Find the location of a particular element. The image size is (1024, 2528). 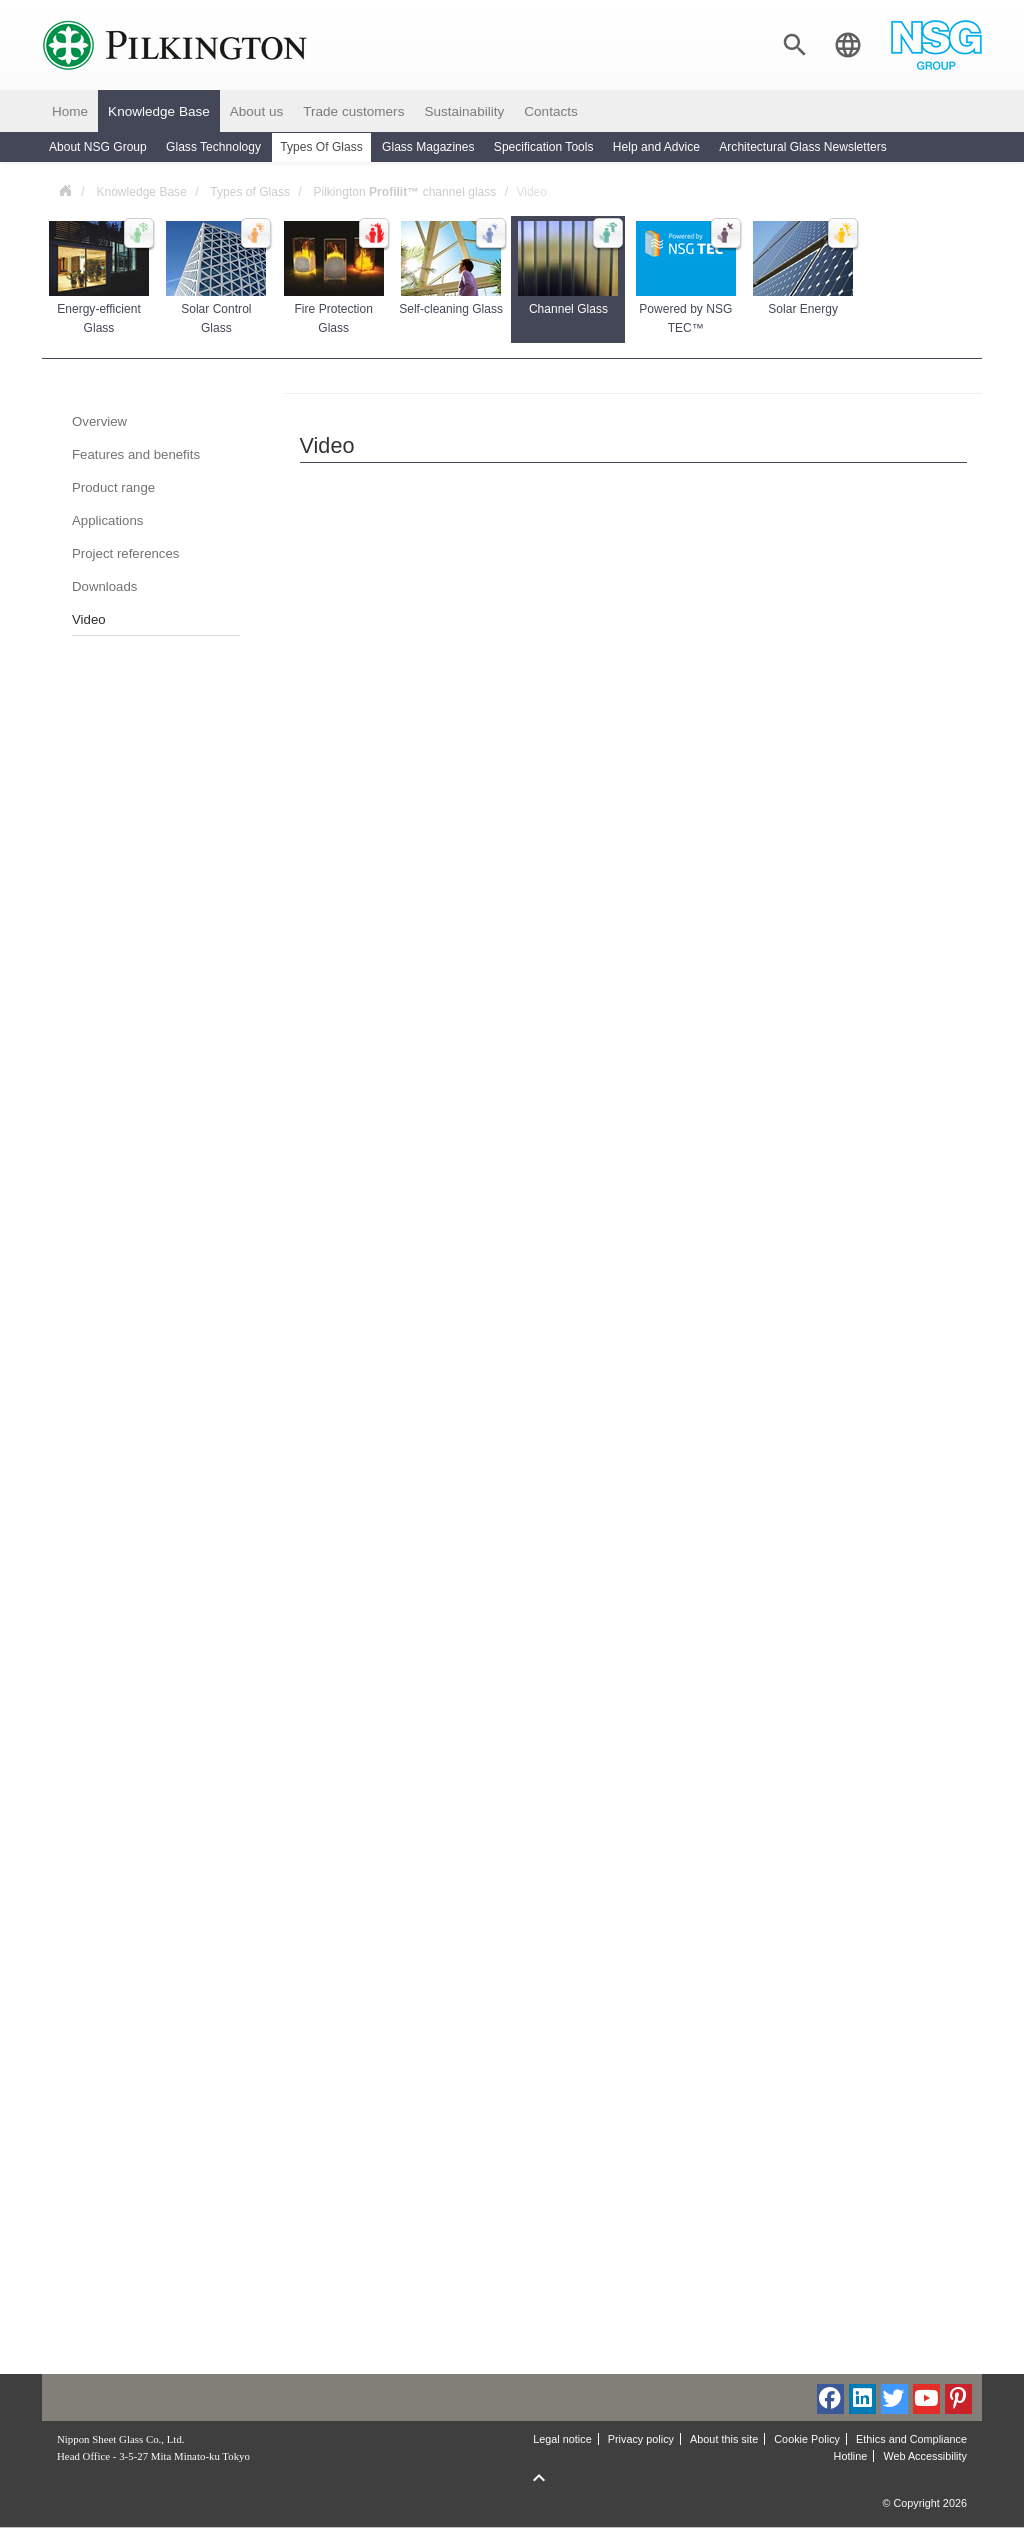

Web Accessibility is located at coordinates (925, 2456).